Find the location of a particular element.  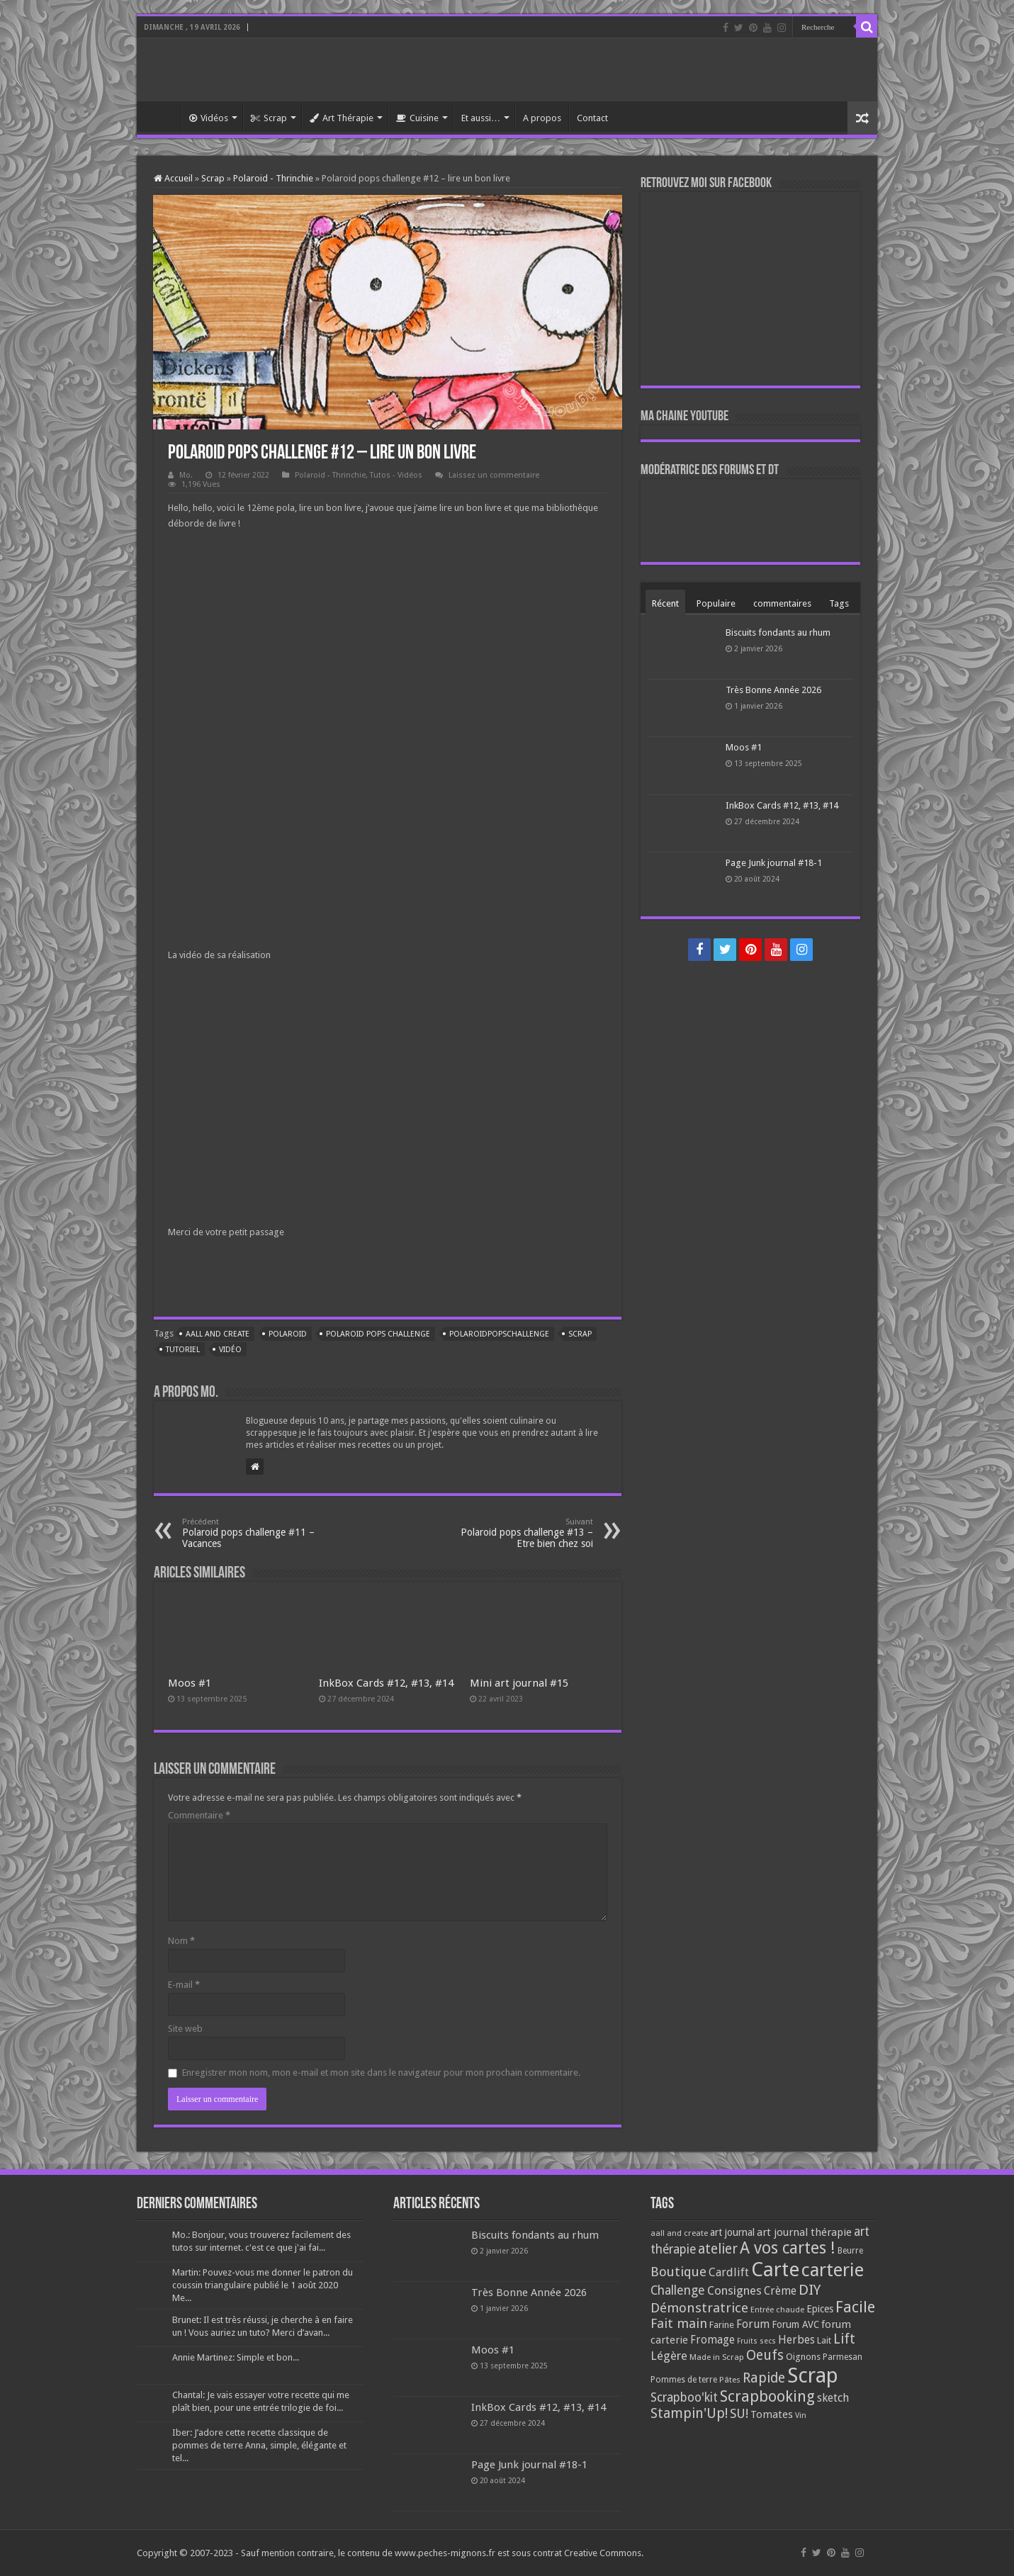

Tomates [Tomates (112 éléments)] is located at coordinates (771, 2414).